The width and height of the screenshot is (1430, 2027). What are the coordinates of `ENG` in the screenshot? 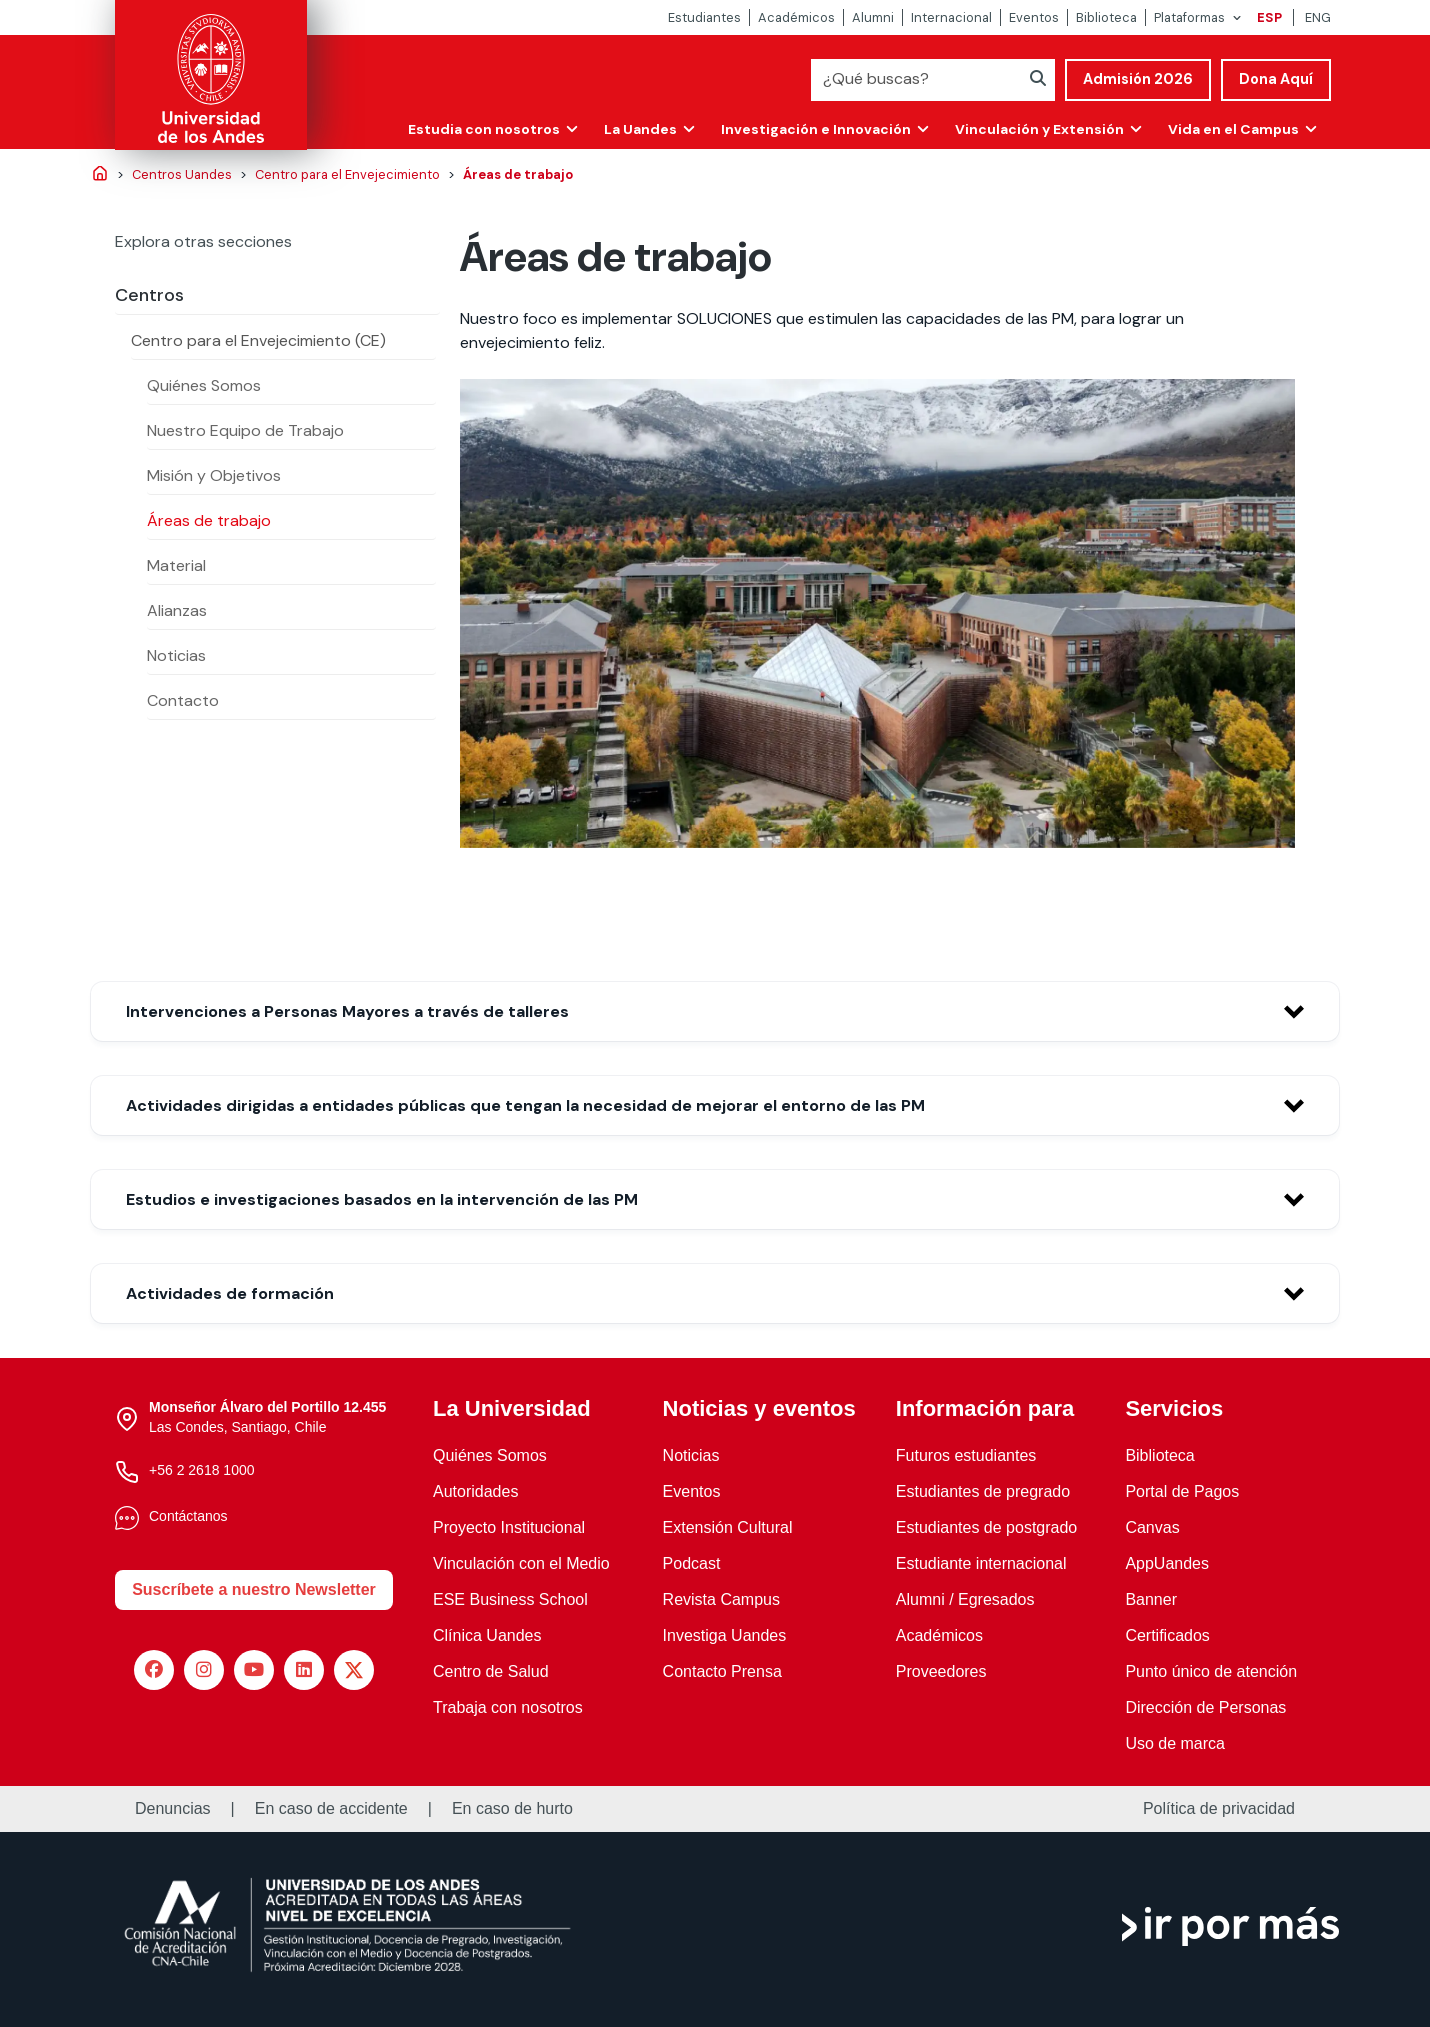 It's located at (1318, 17).